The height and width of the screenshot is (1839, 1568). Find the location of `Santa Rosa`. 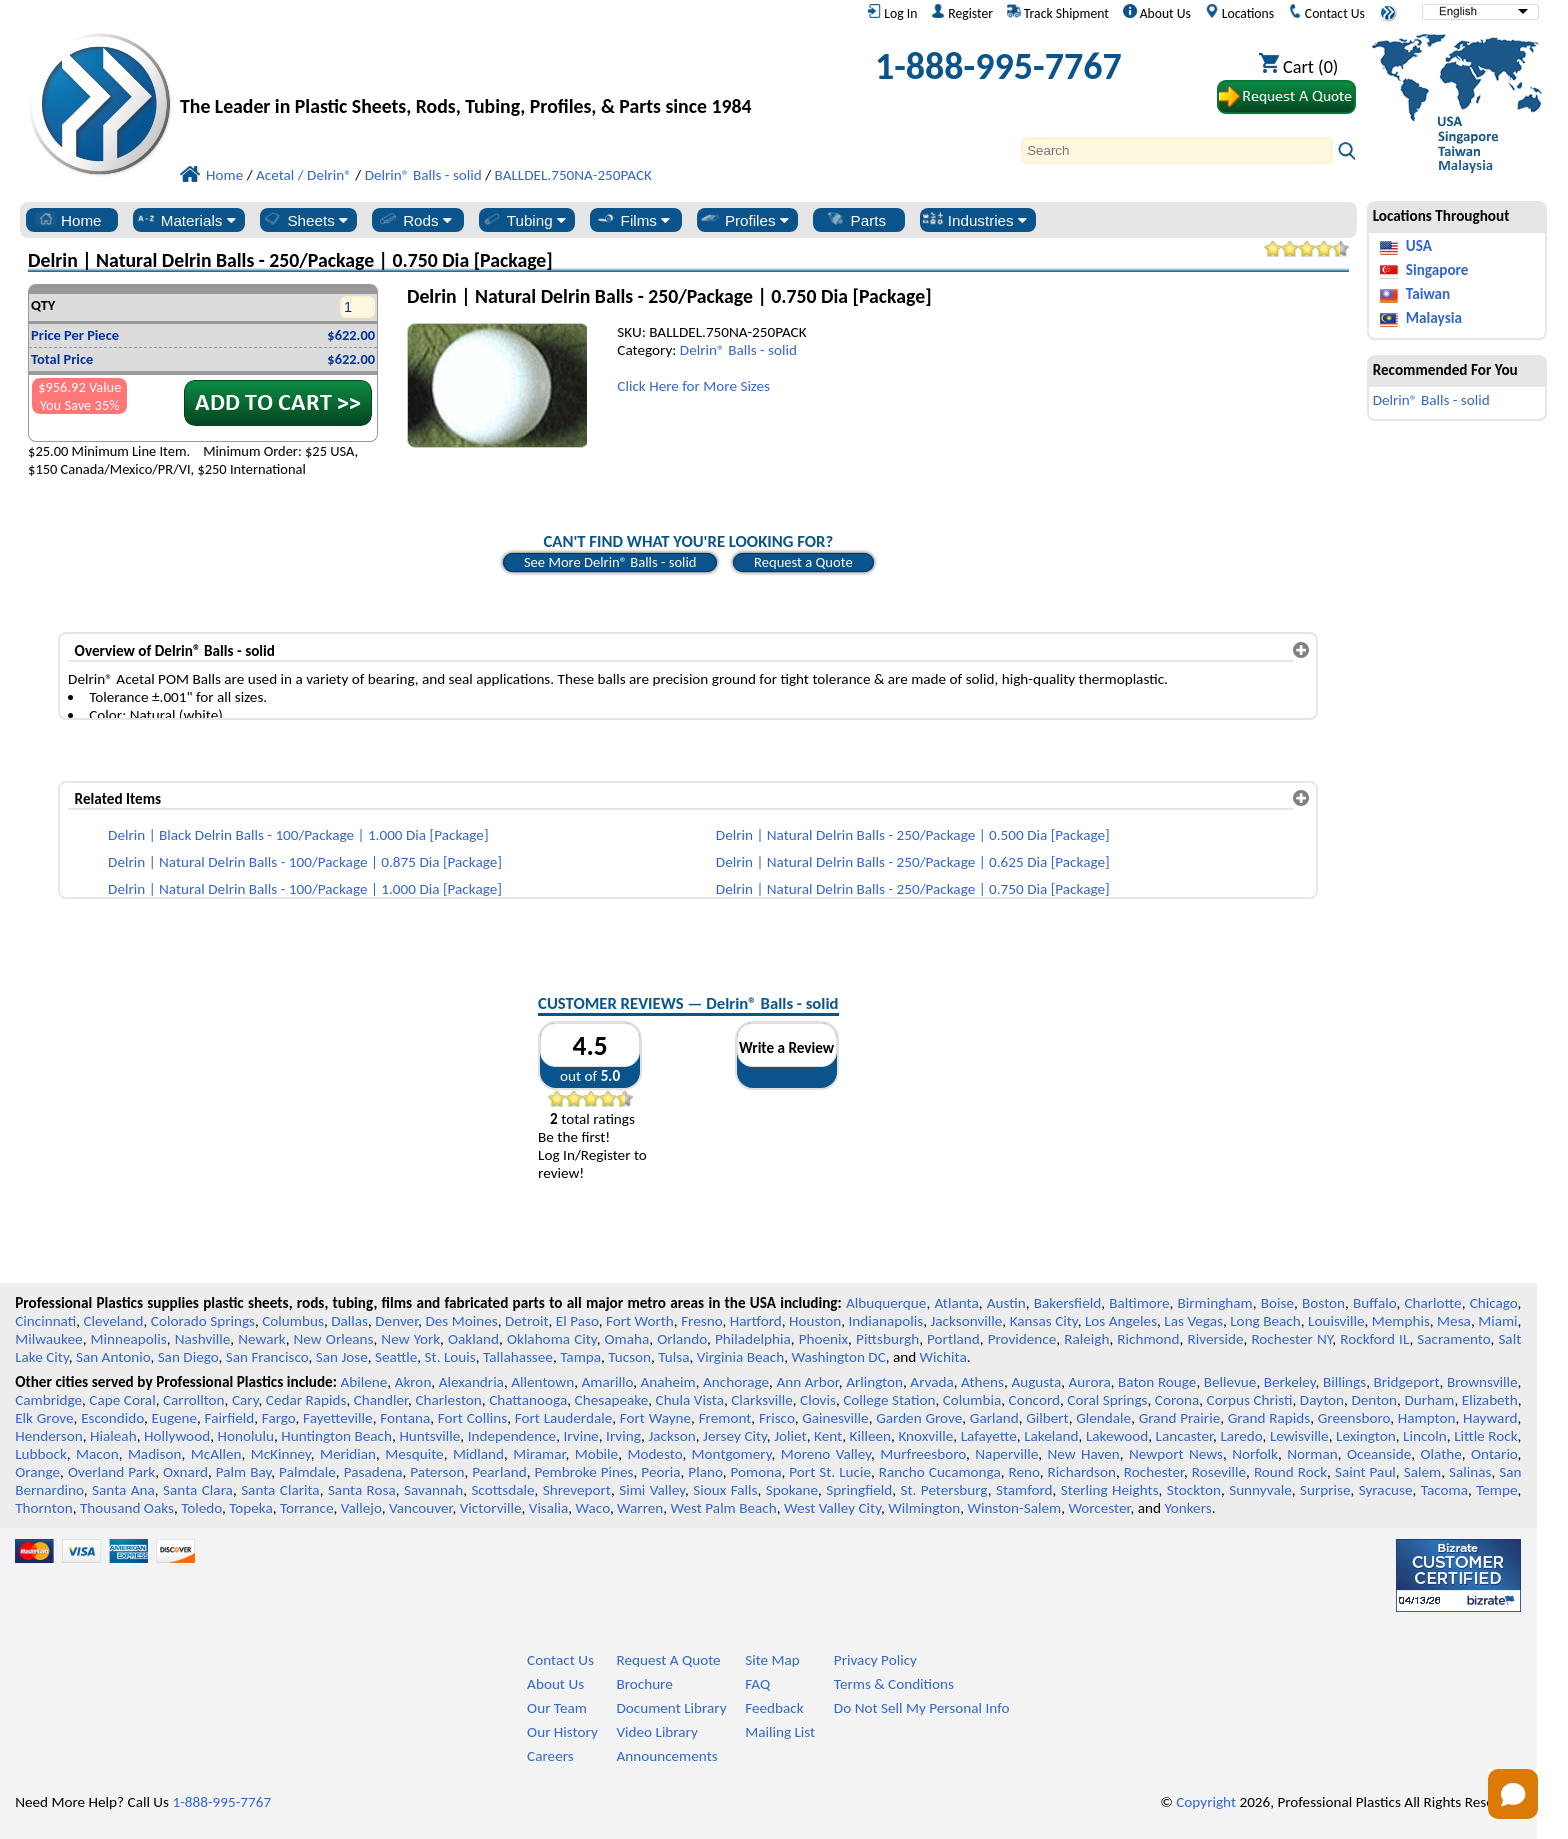

Santa Rosa is located at coordinates (362, 1490).